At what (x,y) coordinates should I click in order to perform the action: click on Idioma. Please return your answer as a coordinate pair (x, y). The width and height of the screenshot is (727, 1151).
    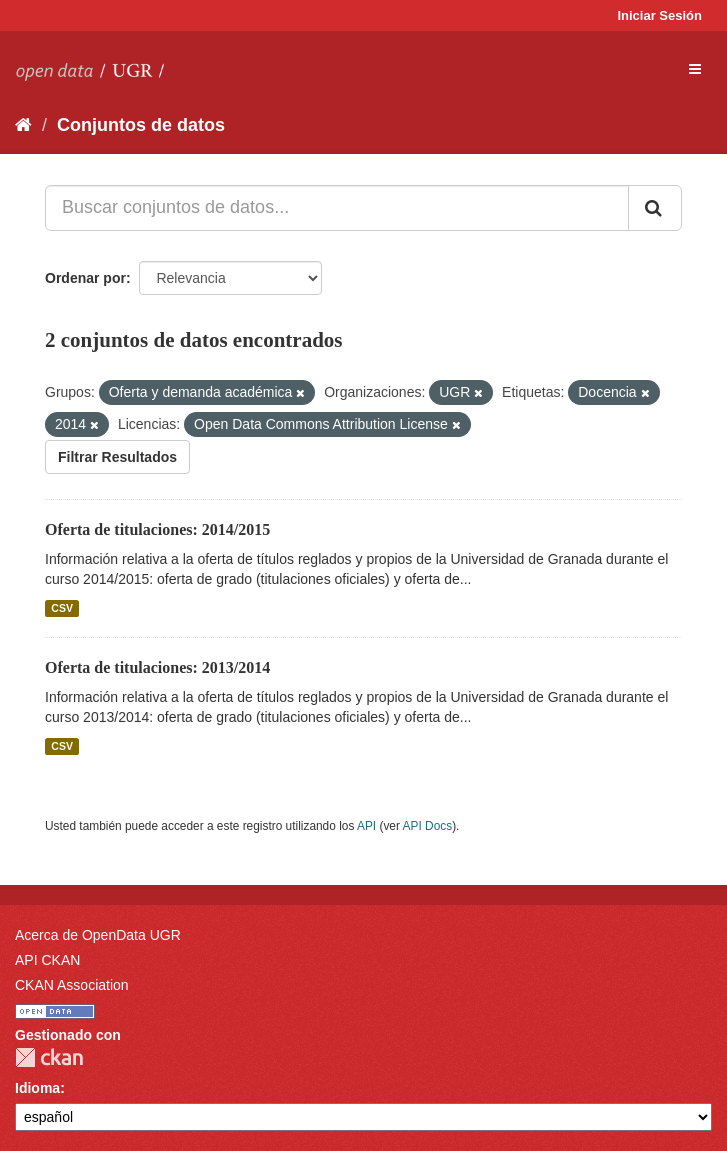
    Looking at the image, I should click on (37, 1088).